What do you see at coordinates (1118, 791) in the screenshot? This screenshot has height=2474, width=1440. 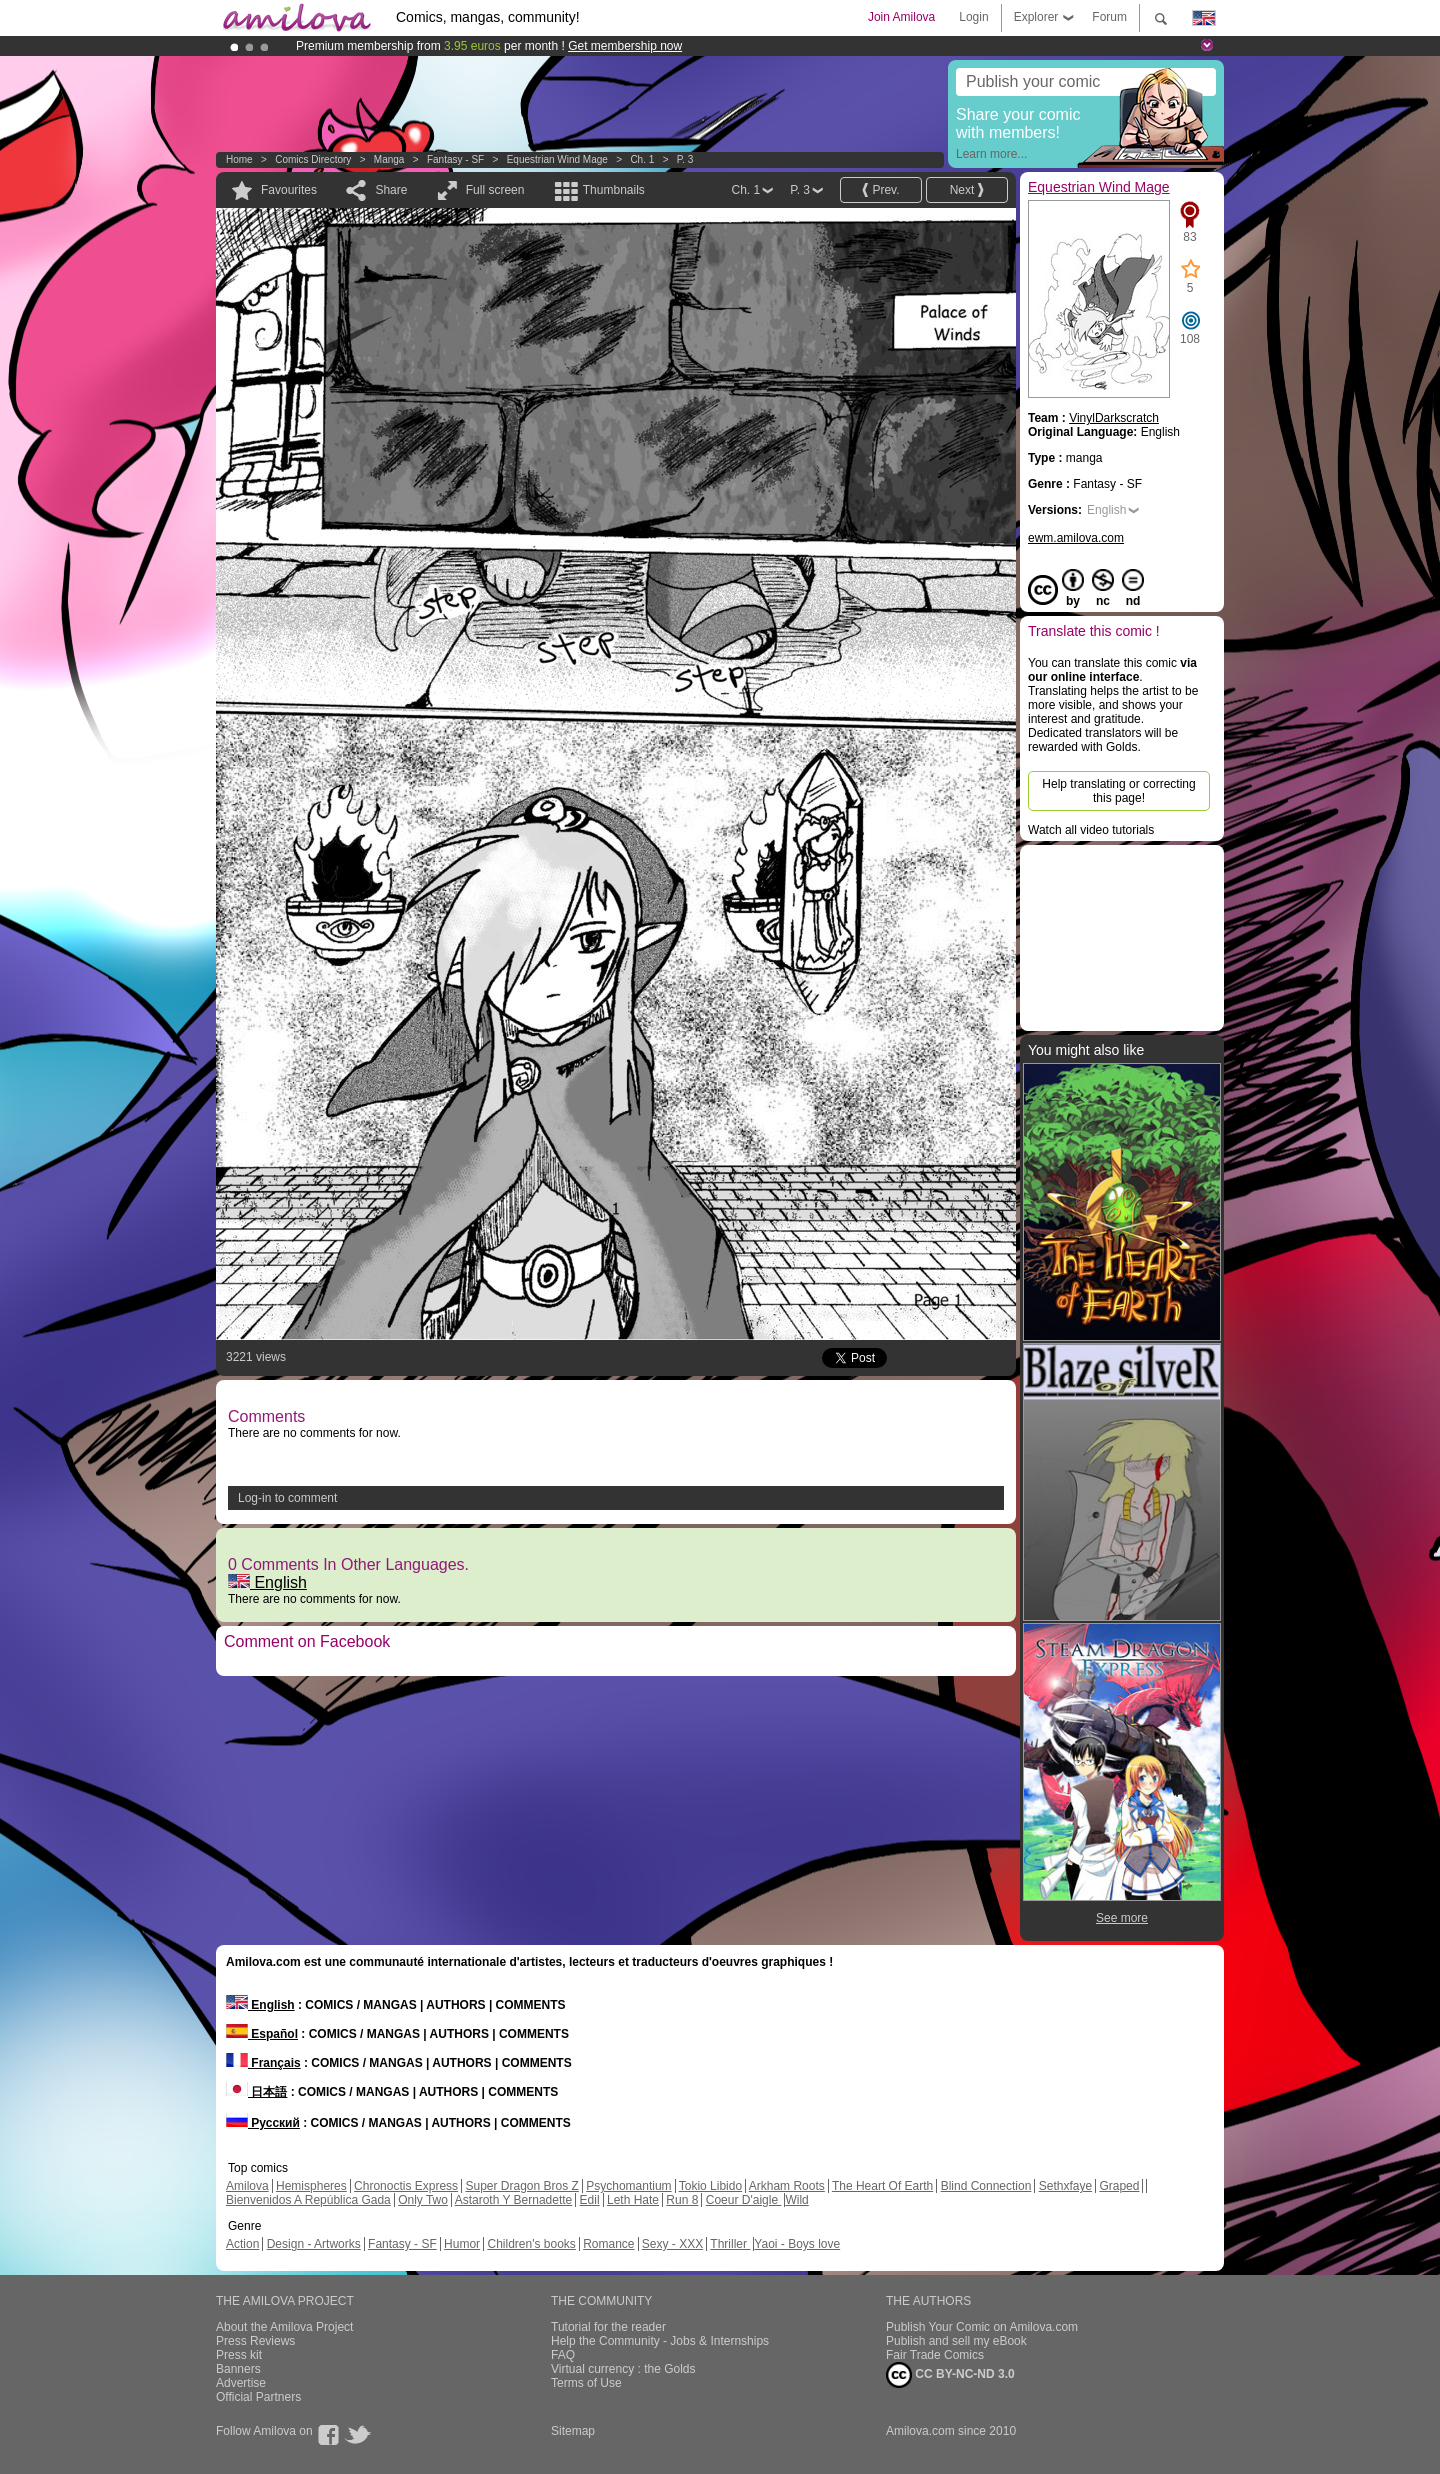 I see `Help translating or correcting this page!` at bounding box center [1118, 791].